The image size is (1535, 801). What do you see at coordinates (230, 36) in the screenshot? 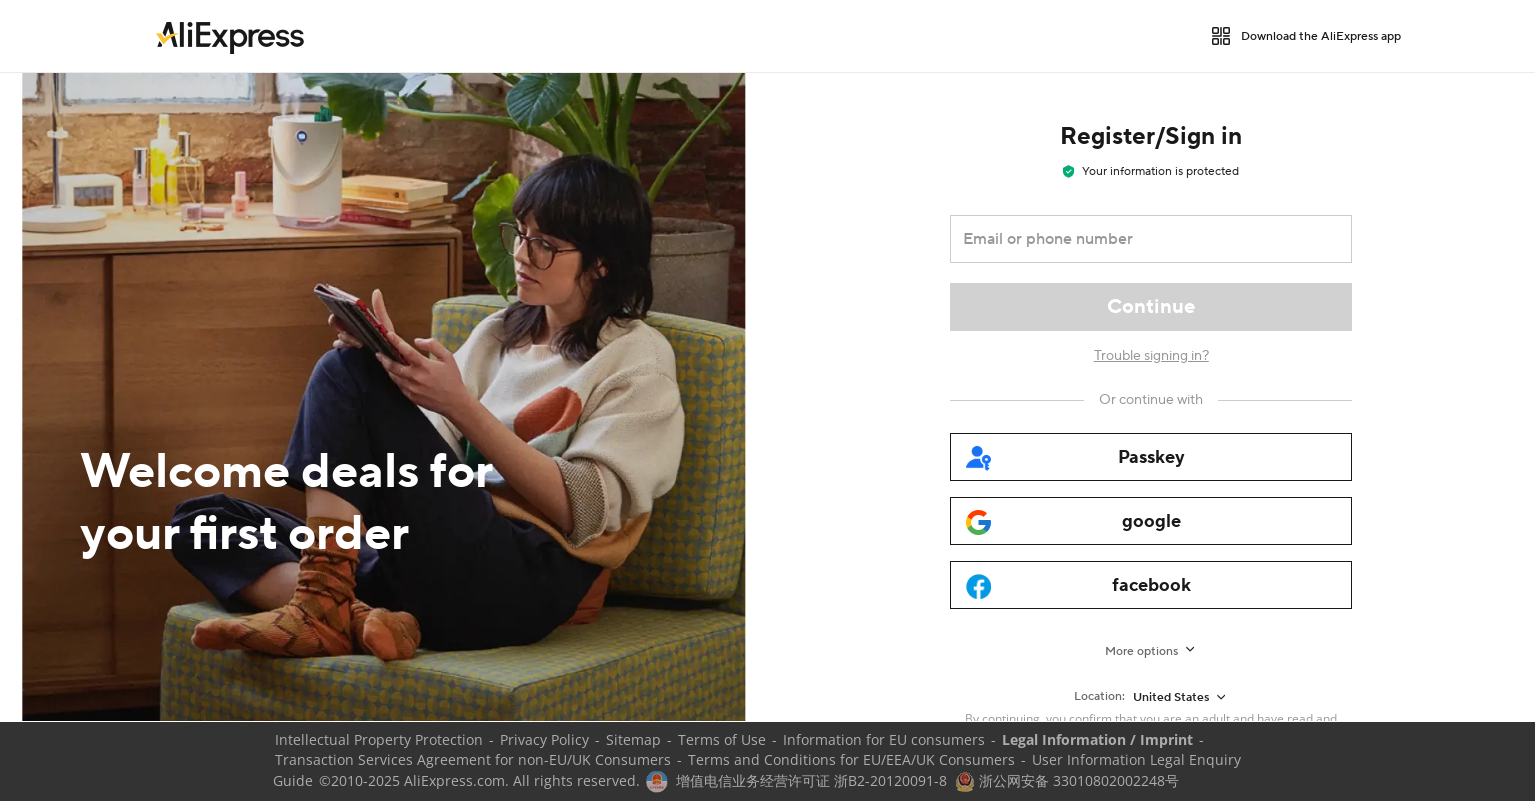
I see `[link]` at bounding box center [230, 36].